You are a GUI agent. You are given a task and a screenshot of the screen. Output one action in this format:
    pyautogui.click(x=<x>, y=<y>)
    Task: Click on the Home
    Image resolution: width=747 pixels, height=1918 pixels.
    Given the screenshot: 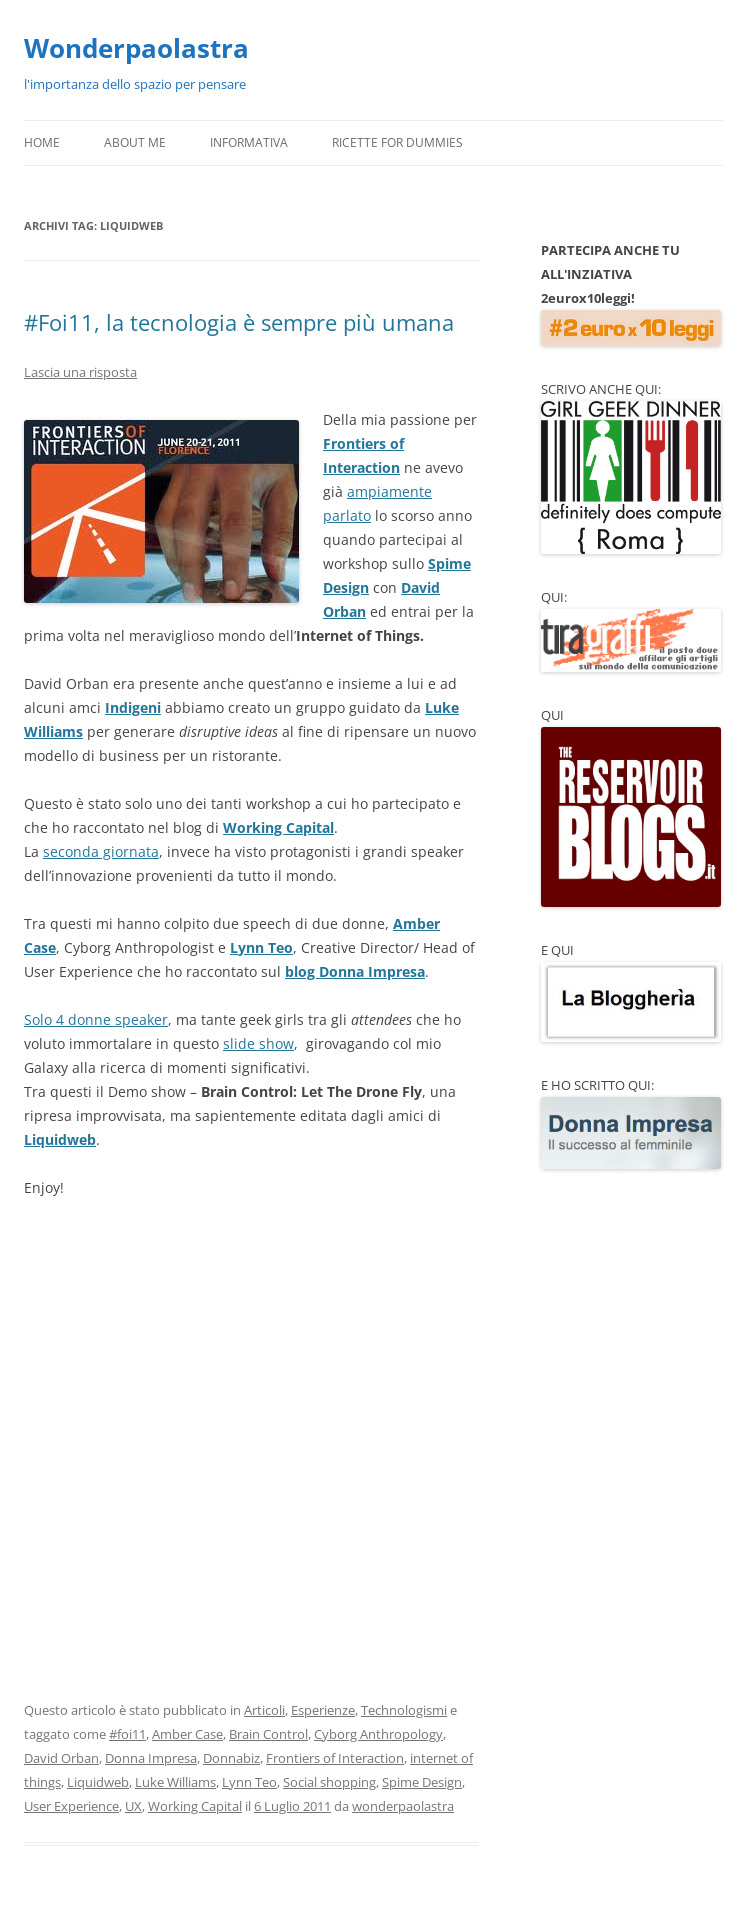 What is the action you would take?
    pyautogui.click(x=42, y=142)
    